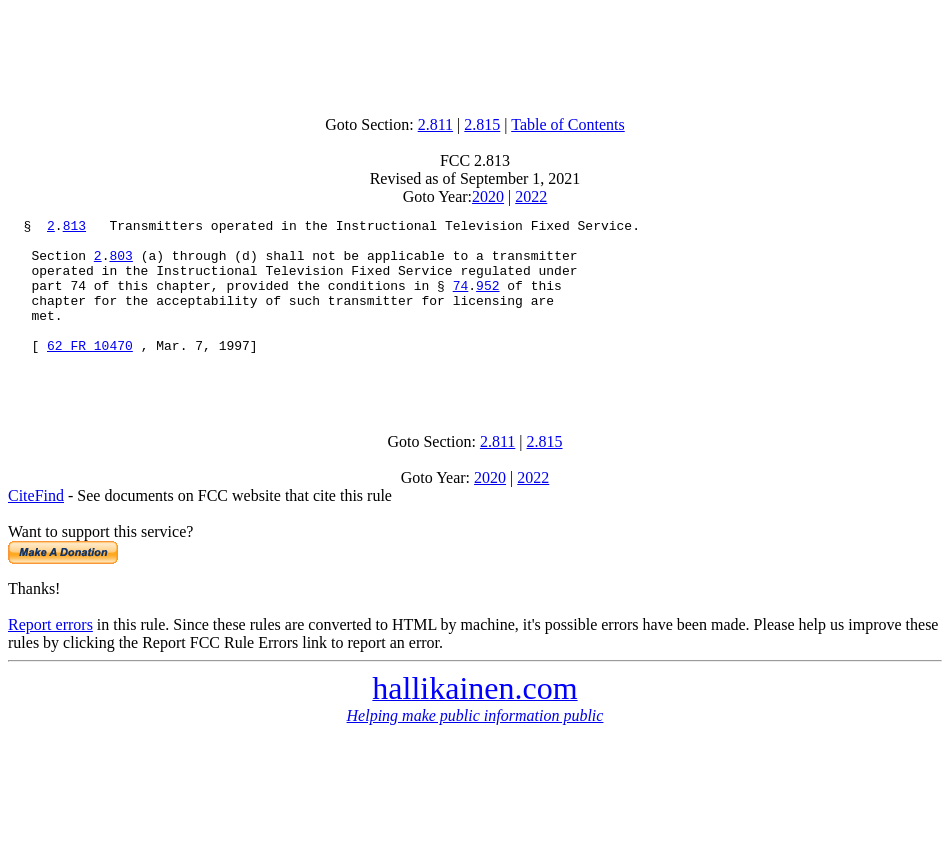 Image resolution: width=950 pixels, height=862 pixels. I want to click on 2.811, so click(435, 124).